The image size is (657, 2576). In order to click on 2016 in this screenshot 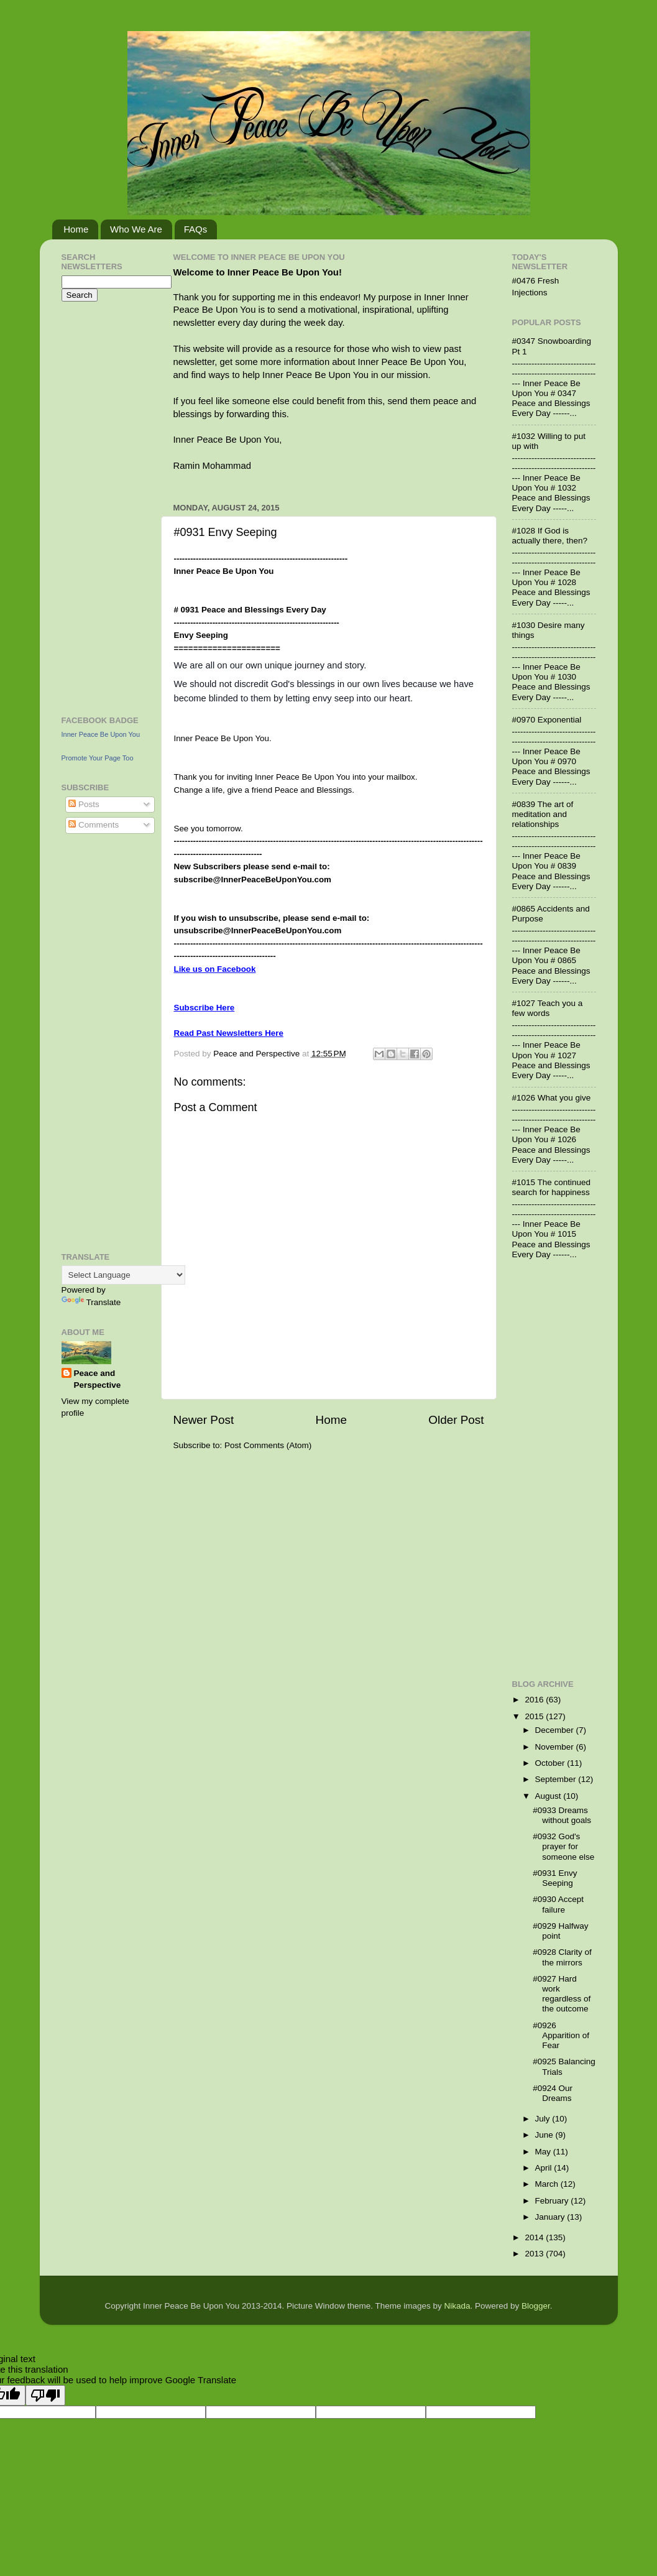, I will do `click(535, 1699)`.